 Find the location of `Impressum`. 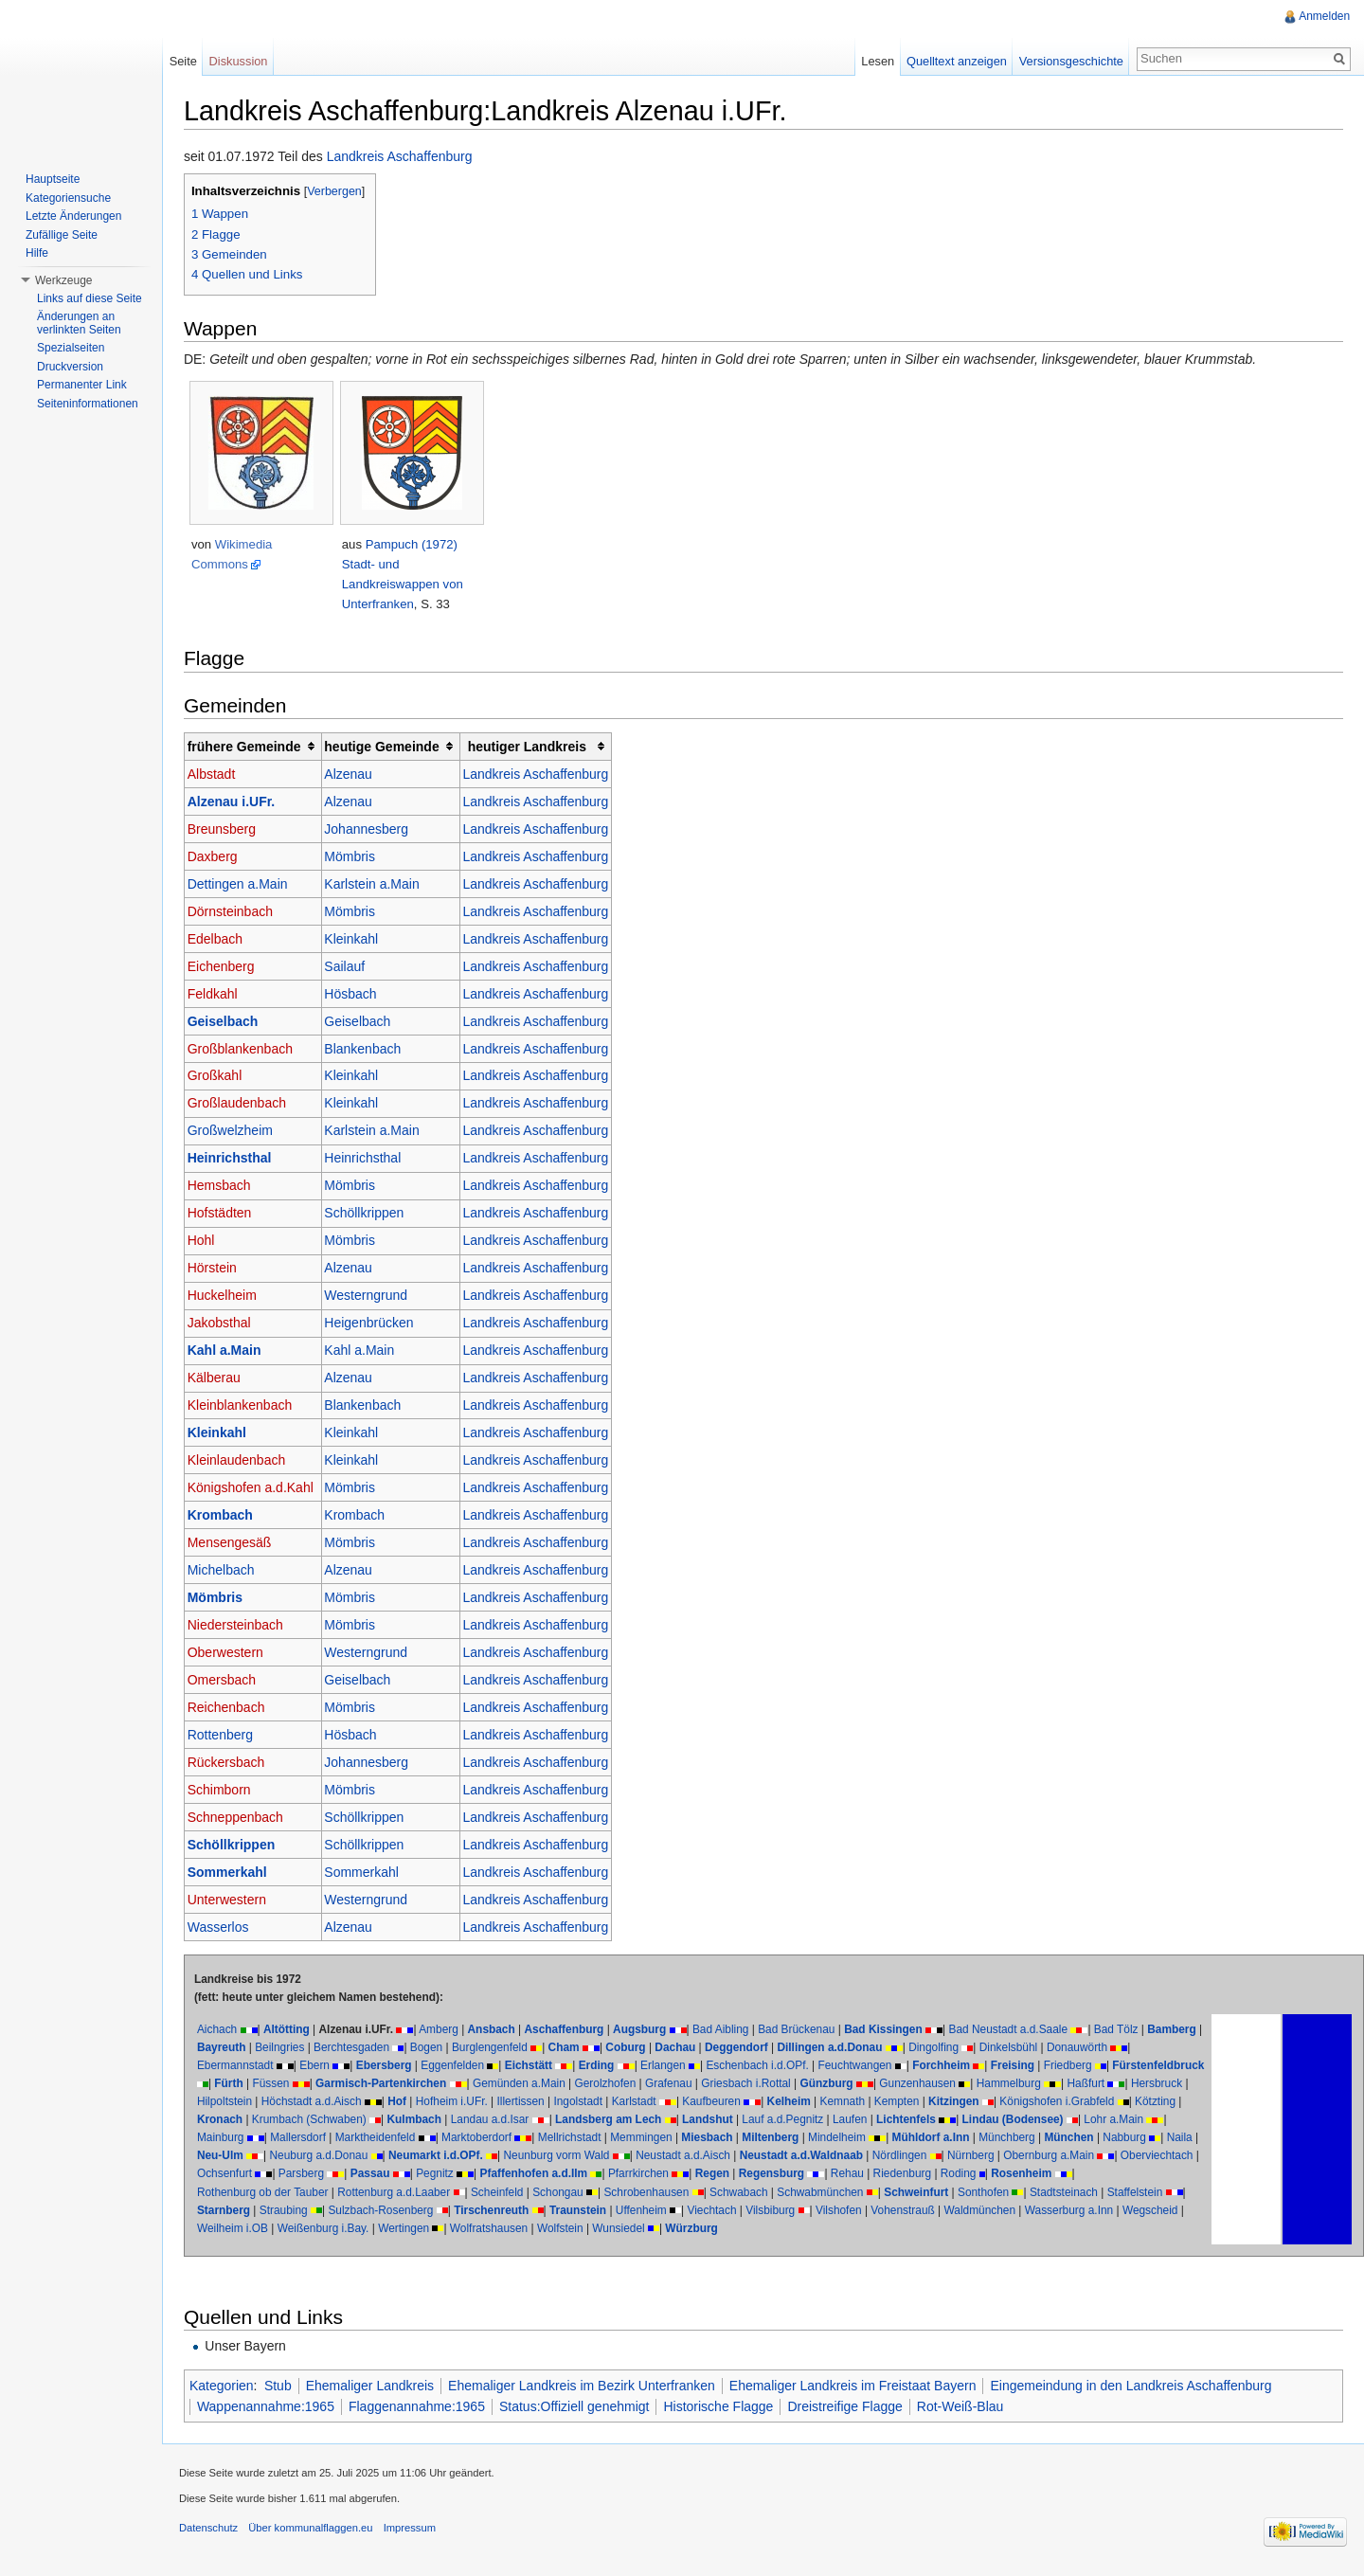

Impressum is located at coordinates (416, 2533).